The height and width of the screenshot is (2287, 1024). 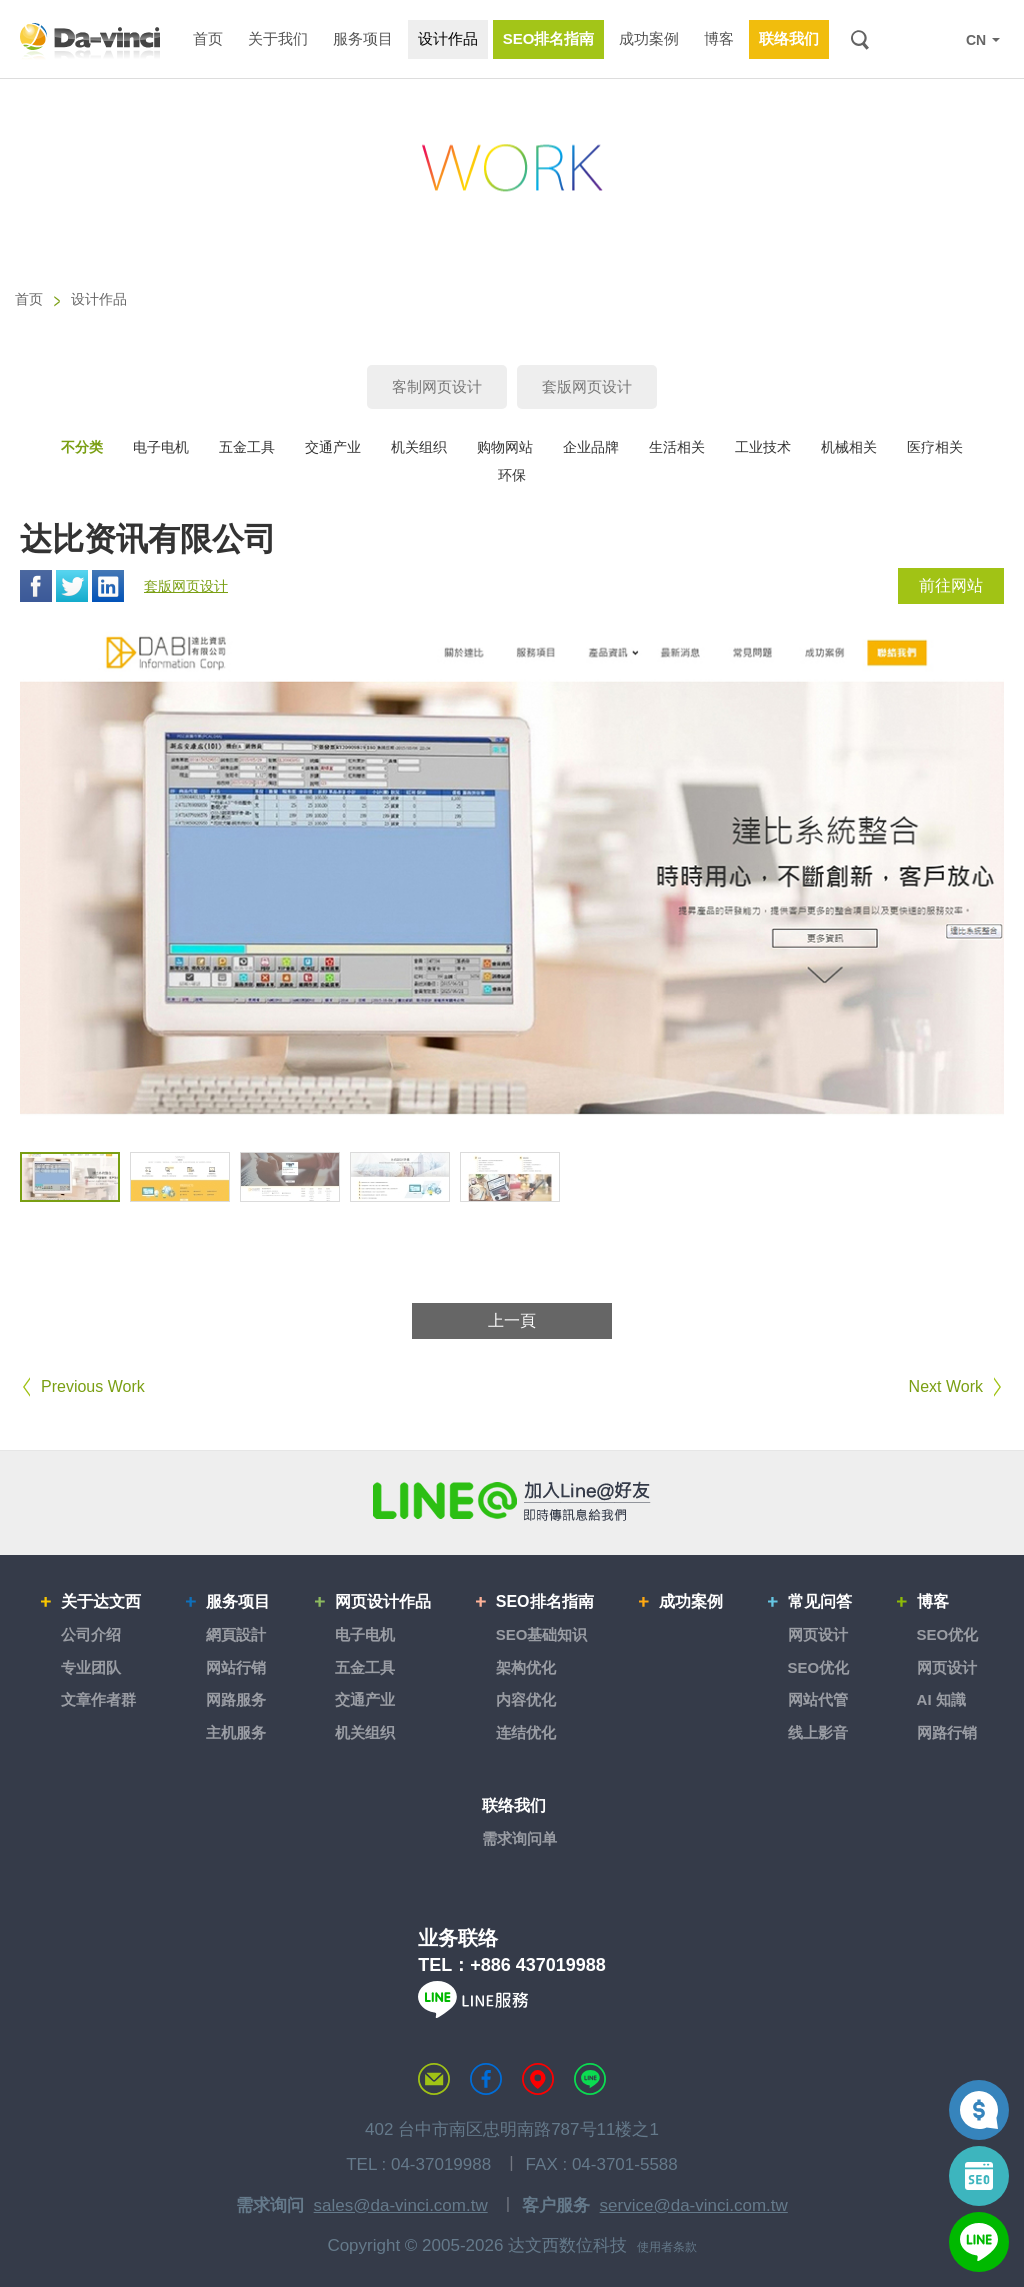 I want to click on 网站行销, so click(x=236, y=1667).